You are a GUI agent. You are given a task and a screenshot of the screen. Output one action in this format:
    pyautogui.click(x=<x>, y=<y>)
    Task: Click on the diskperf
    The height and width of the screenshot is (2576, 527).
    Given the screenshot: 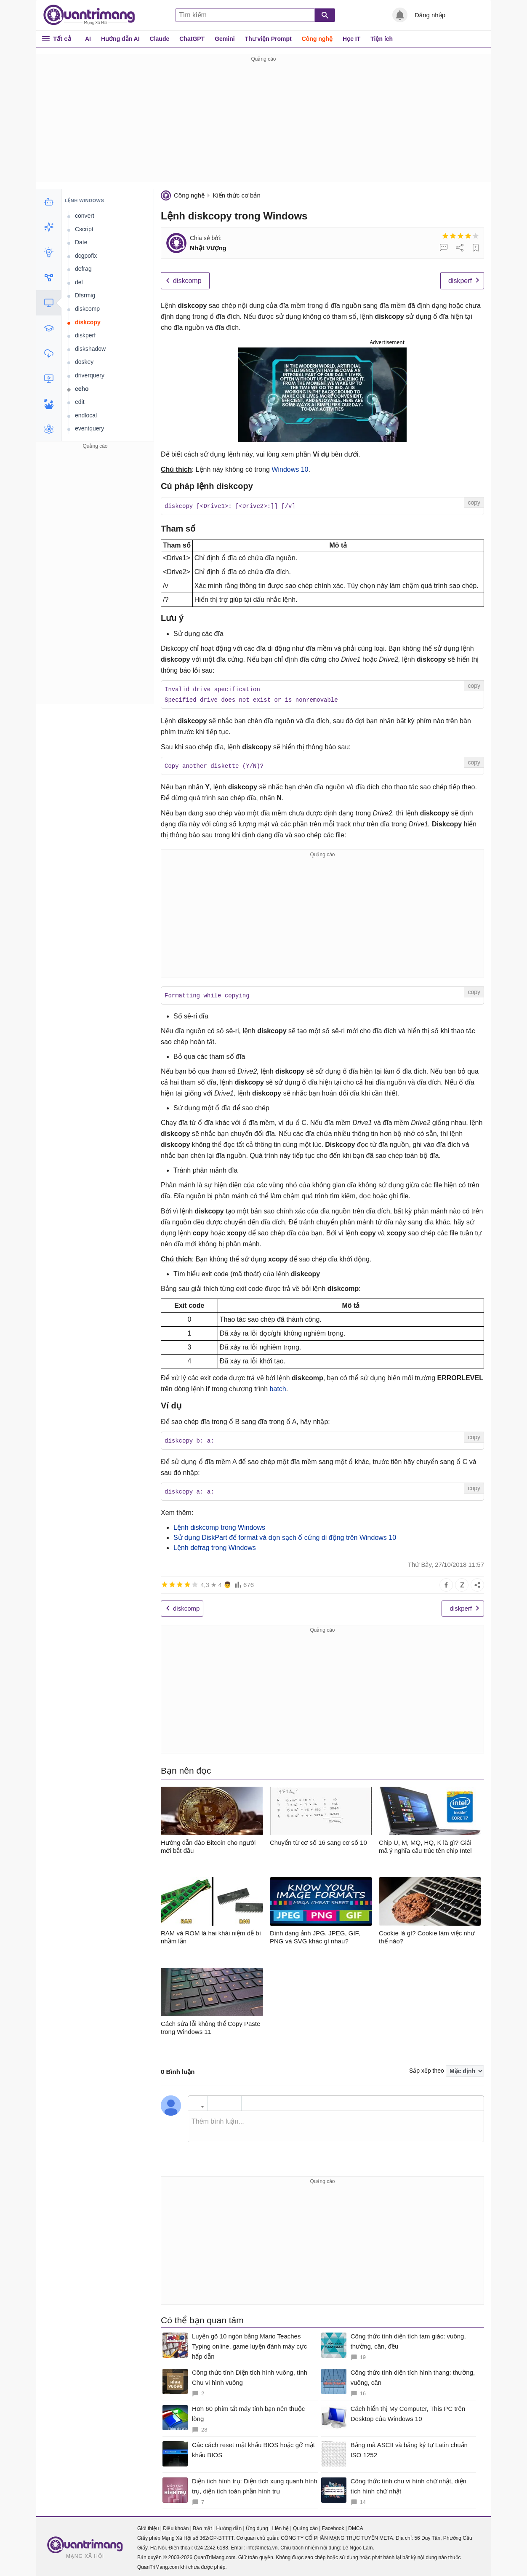 What is the action you would take?
    pyautogui.click(x=460, y=280)
    